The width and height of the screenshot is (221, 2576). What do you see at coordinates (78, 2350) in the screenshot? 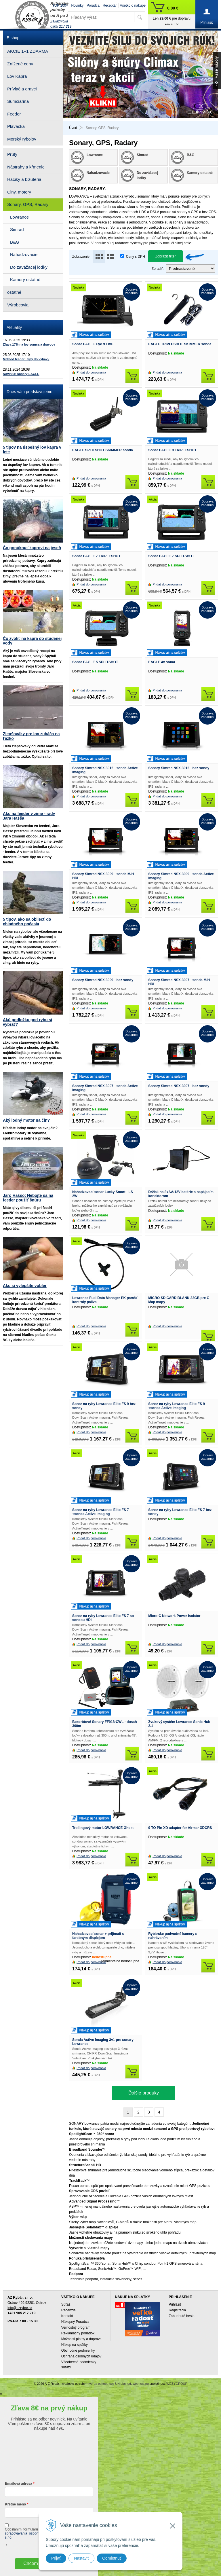
I see `Obchodné podmienky` at bounding box center [78, 2350].